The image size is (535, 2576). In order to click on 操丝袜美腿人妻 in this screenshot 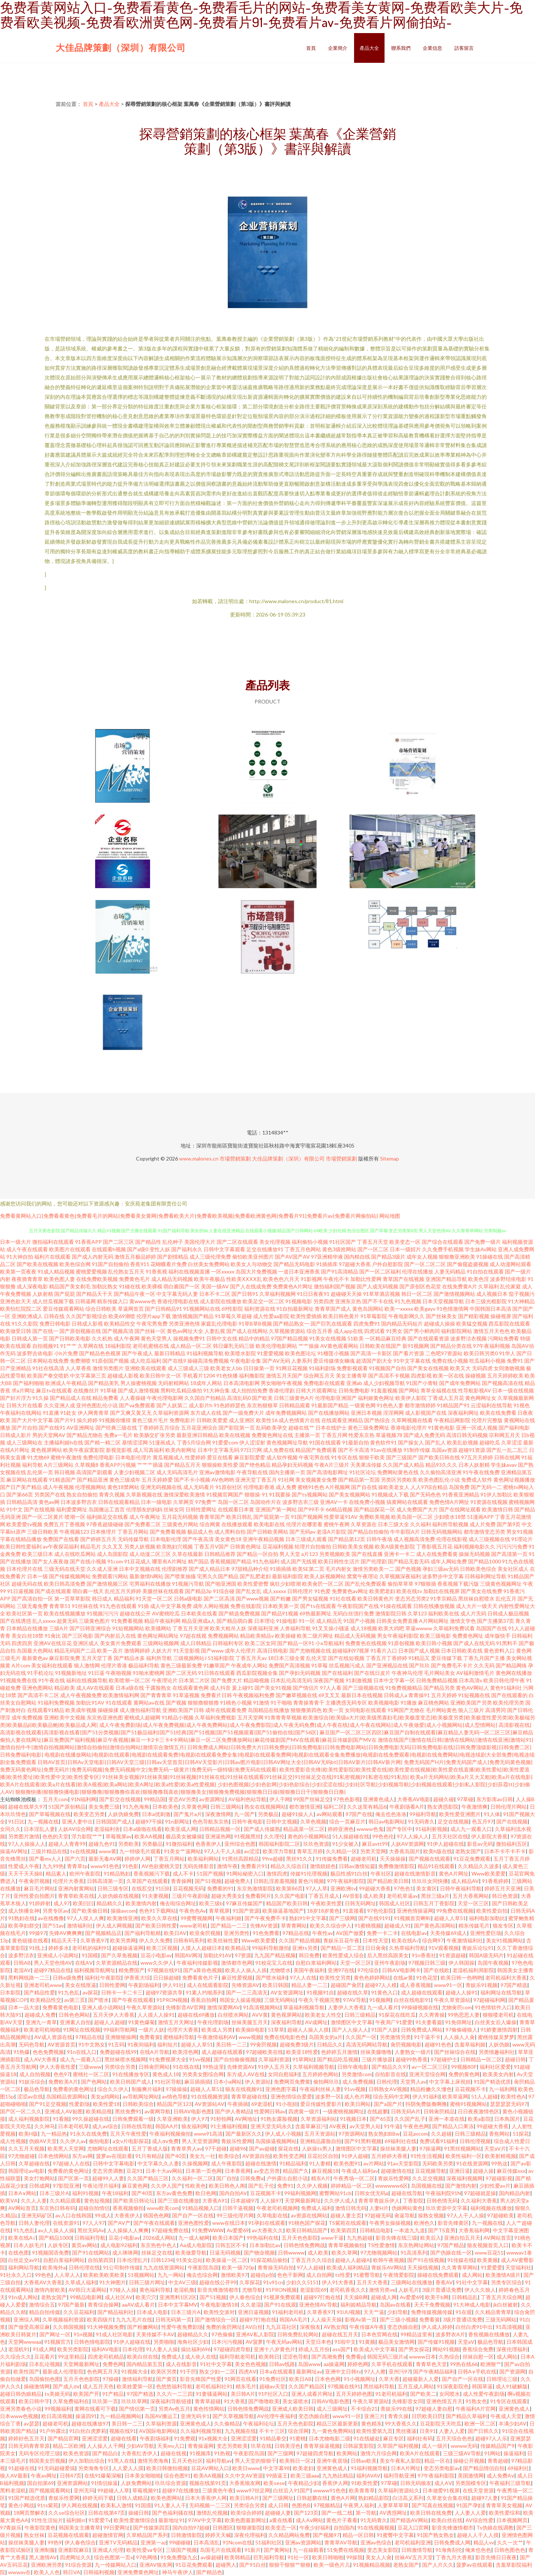, I will do `click(398, 2148)`.